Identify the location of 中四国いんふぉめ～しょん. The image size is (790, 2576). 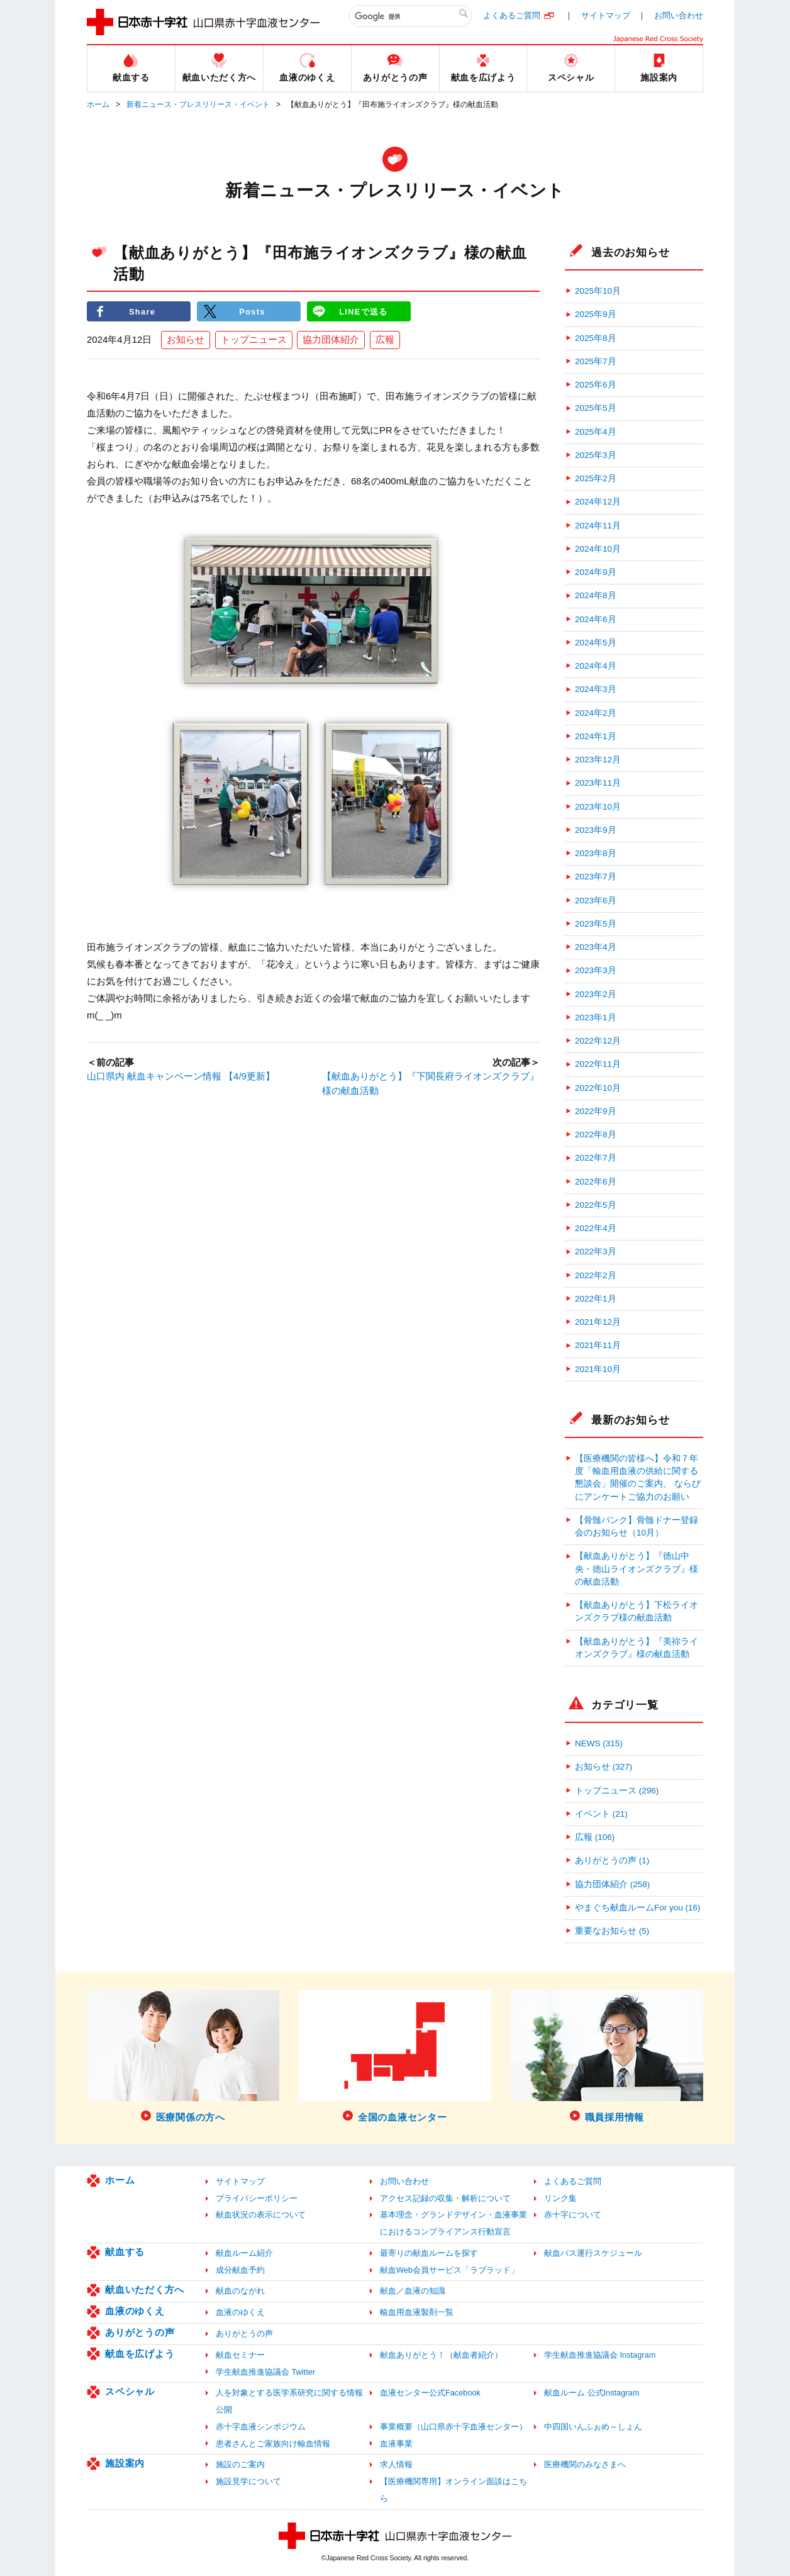
(593, 2426).